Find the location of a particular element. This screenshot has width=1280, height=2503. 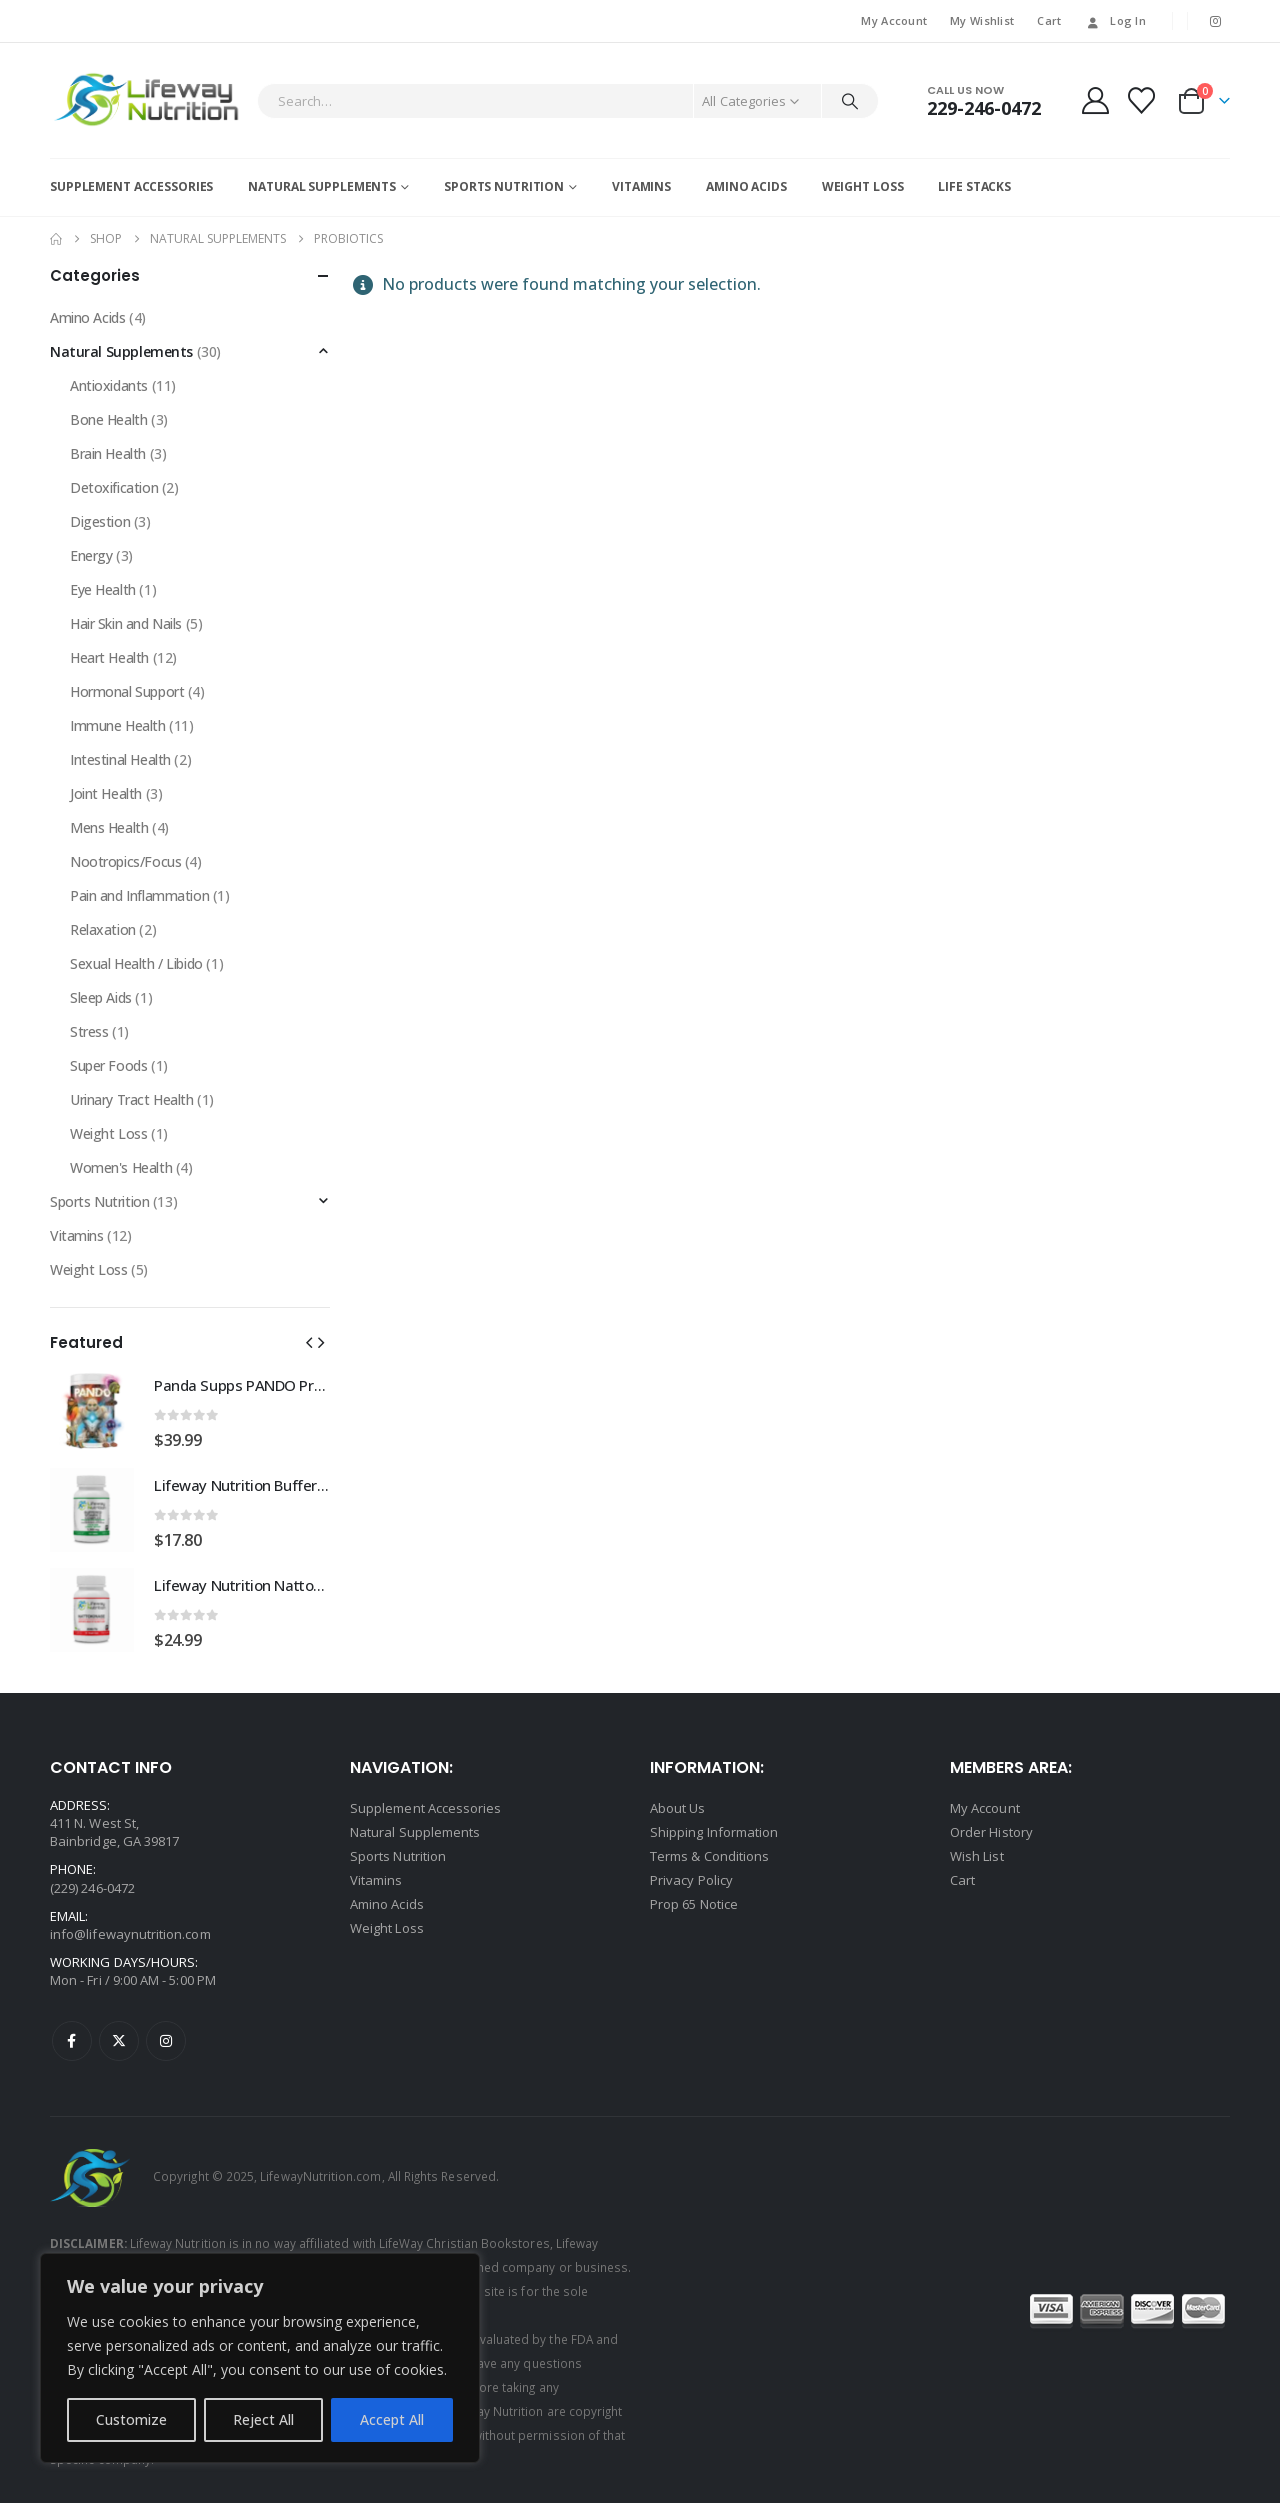

Intestinal Health is located at coordinates (120, 759).